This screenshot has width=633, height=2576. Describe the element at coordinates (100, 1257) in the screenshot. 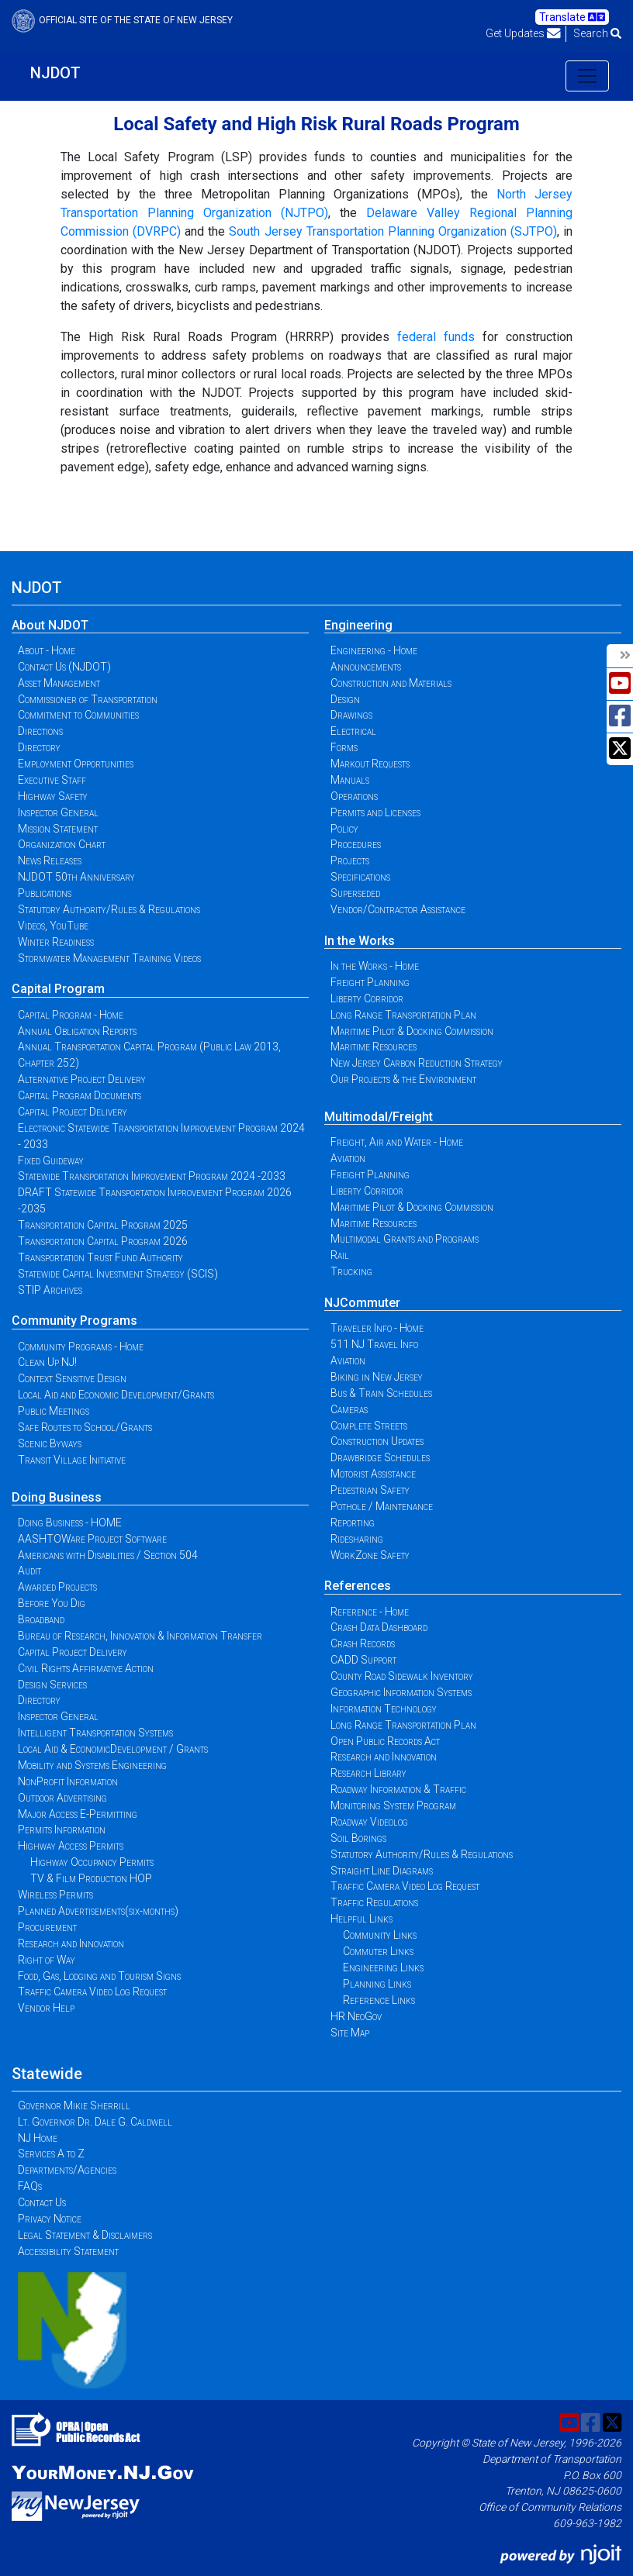

I see `Transportation Trust Fund Authority` at that location.